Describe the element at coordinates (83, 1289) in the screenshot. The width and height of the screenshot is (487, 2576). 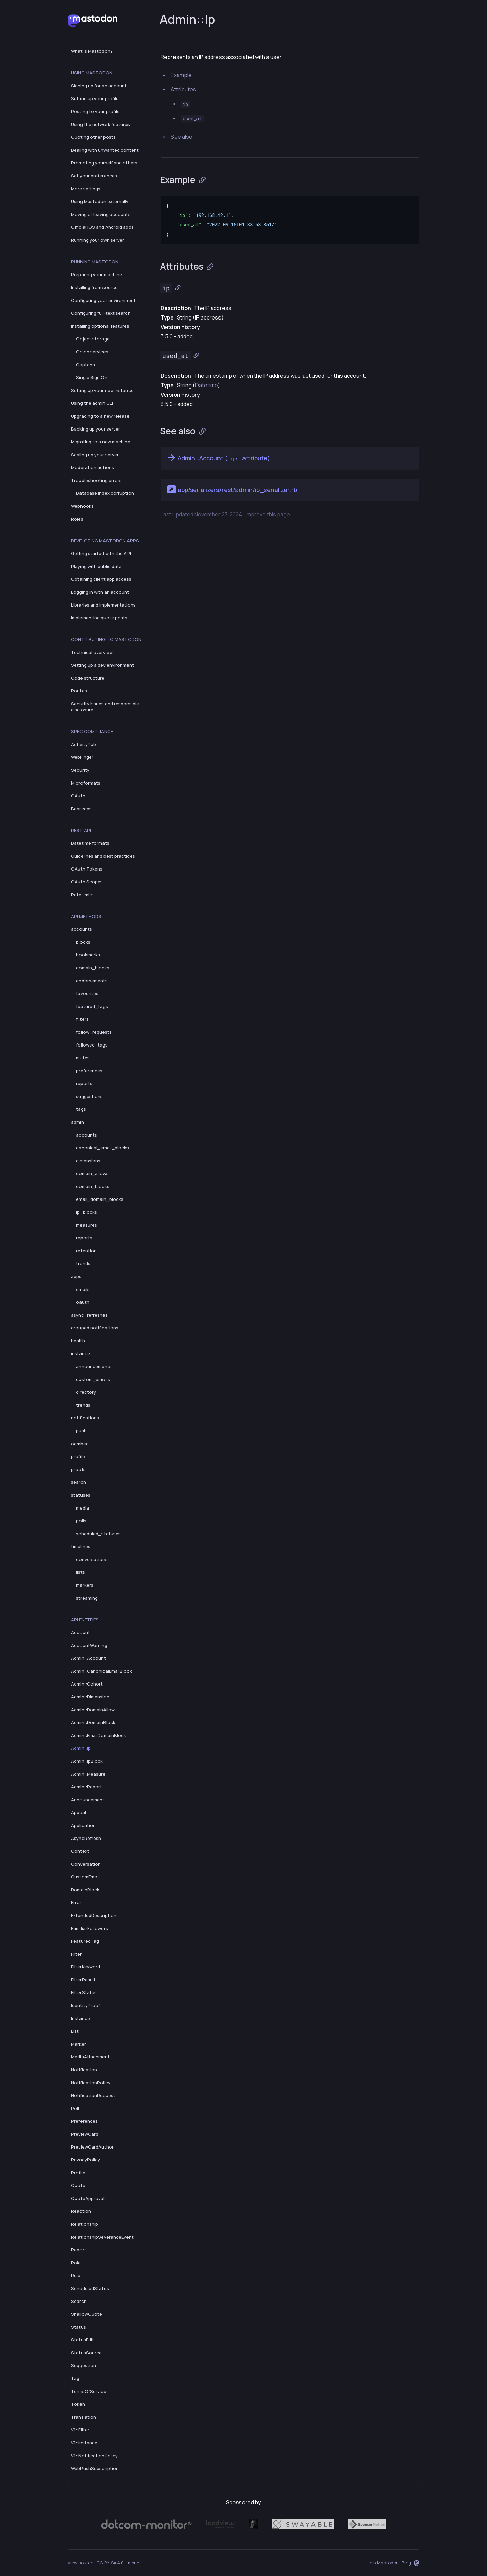
I see `emails` at that location.